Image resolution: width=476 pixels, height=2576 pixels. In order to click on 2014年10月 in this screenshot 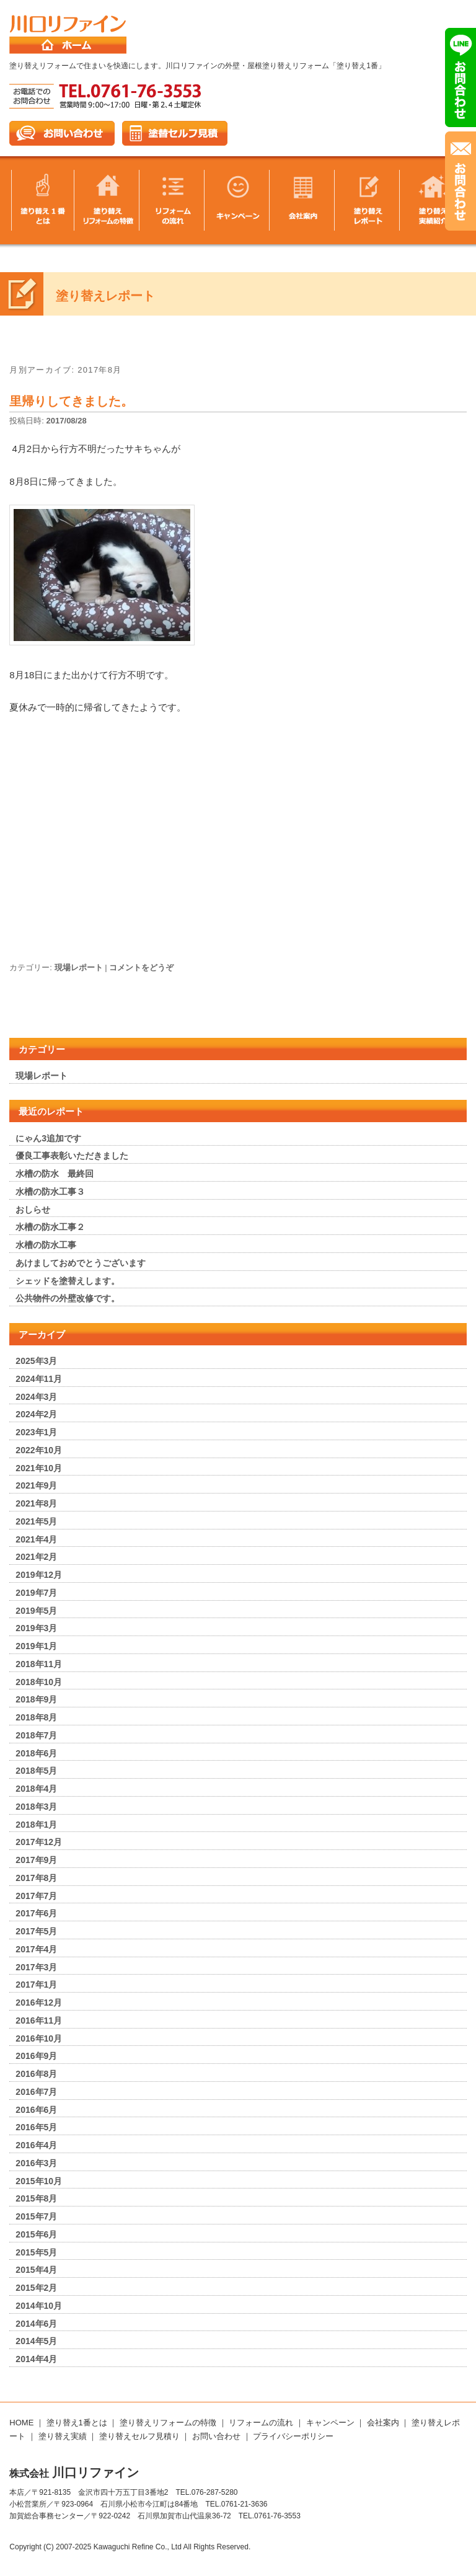, I will do `click(38, 2306)`.